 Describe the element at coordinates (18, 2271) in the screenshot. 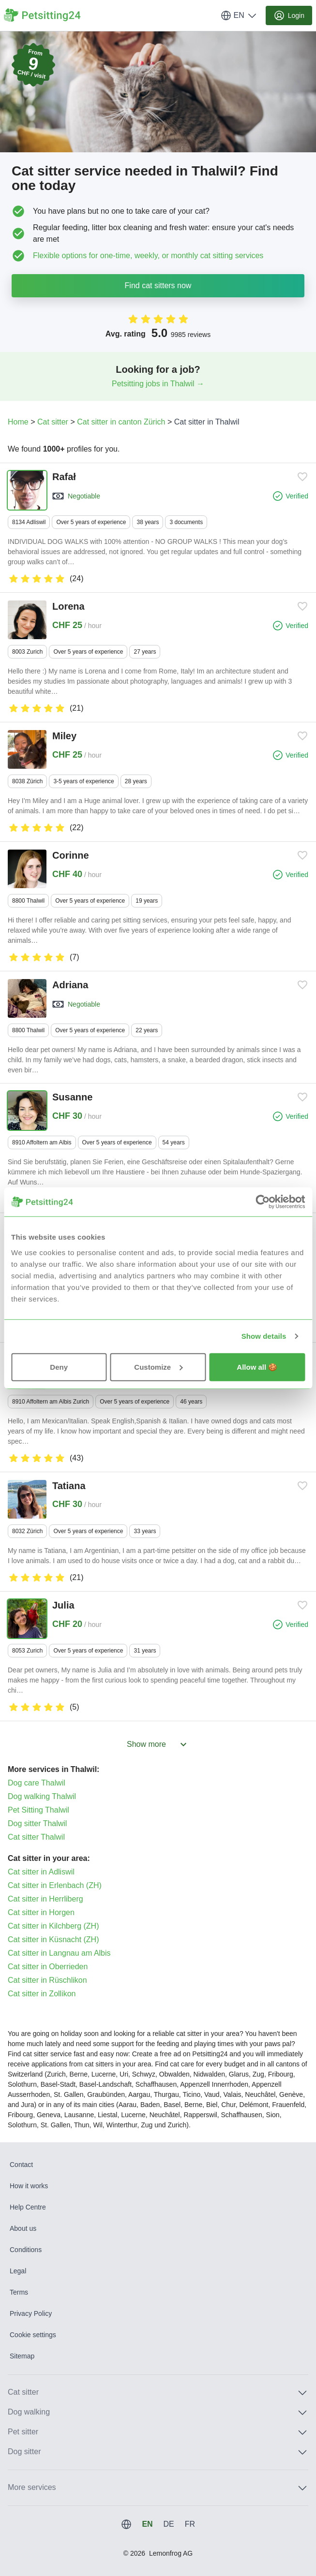

I see `Legal` at that location.